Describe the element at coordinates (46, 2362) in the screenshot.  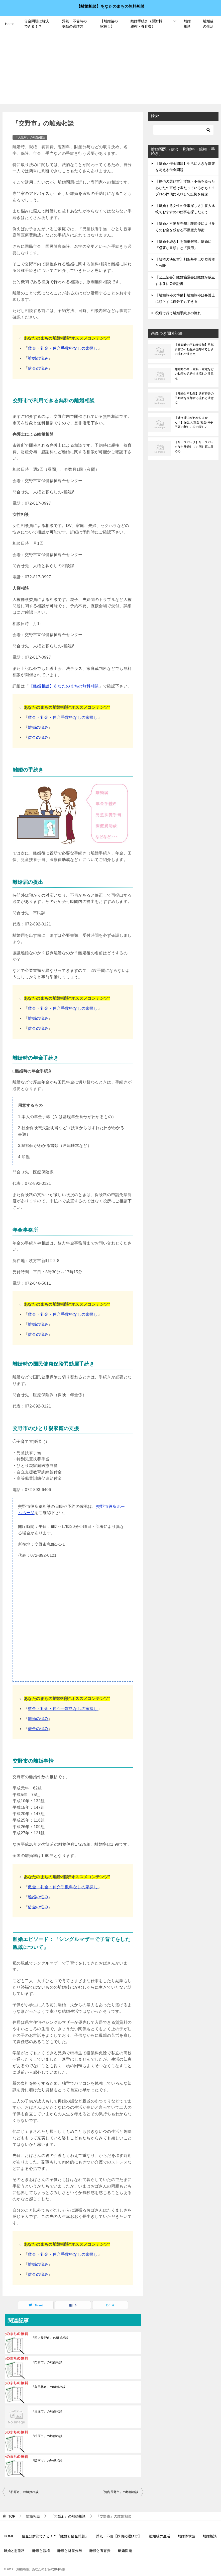
I see `『門真市』の離婚相談` at that location.